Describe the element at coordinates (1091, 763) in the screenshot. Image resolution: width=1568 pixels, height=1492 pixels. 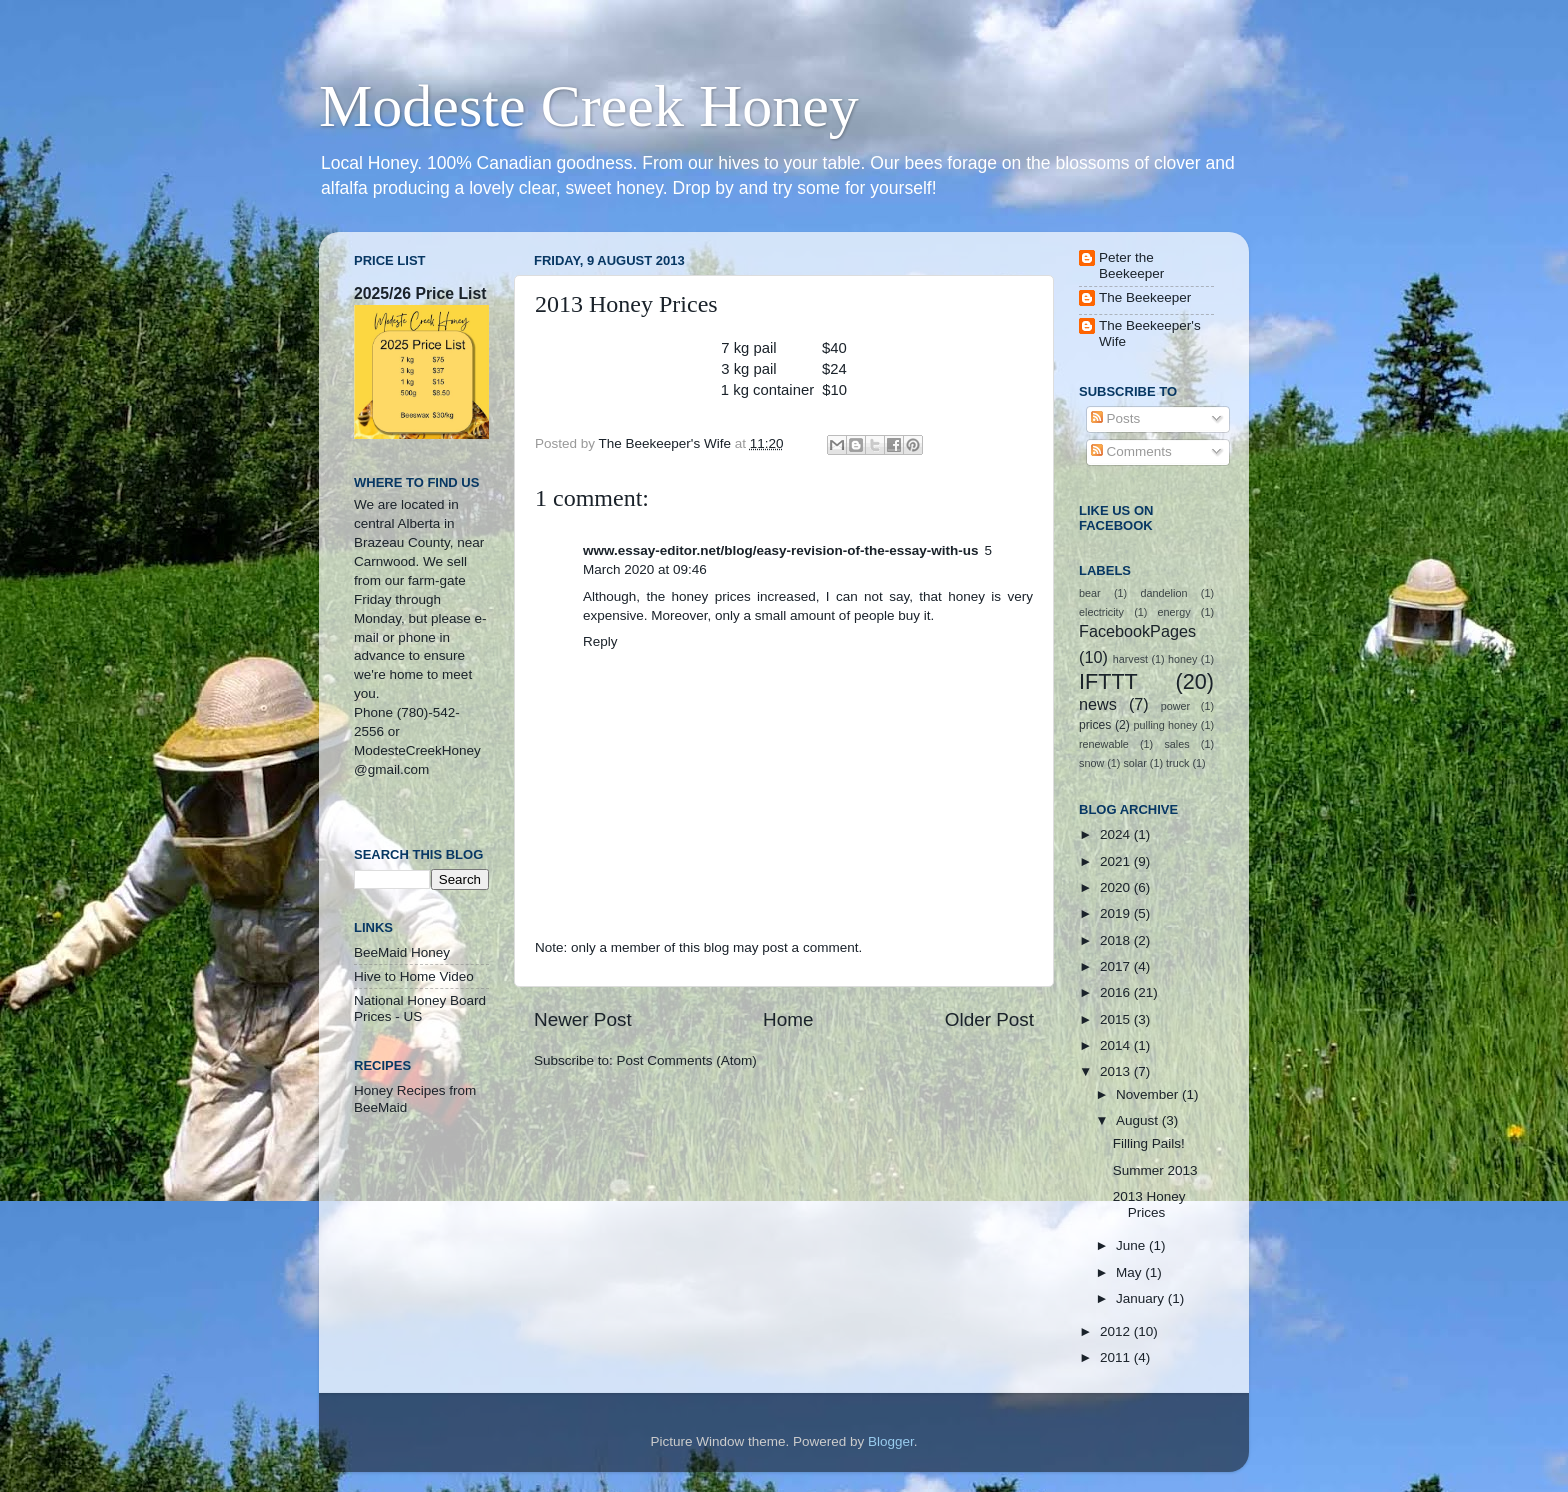
I see `snow` at that location.